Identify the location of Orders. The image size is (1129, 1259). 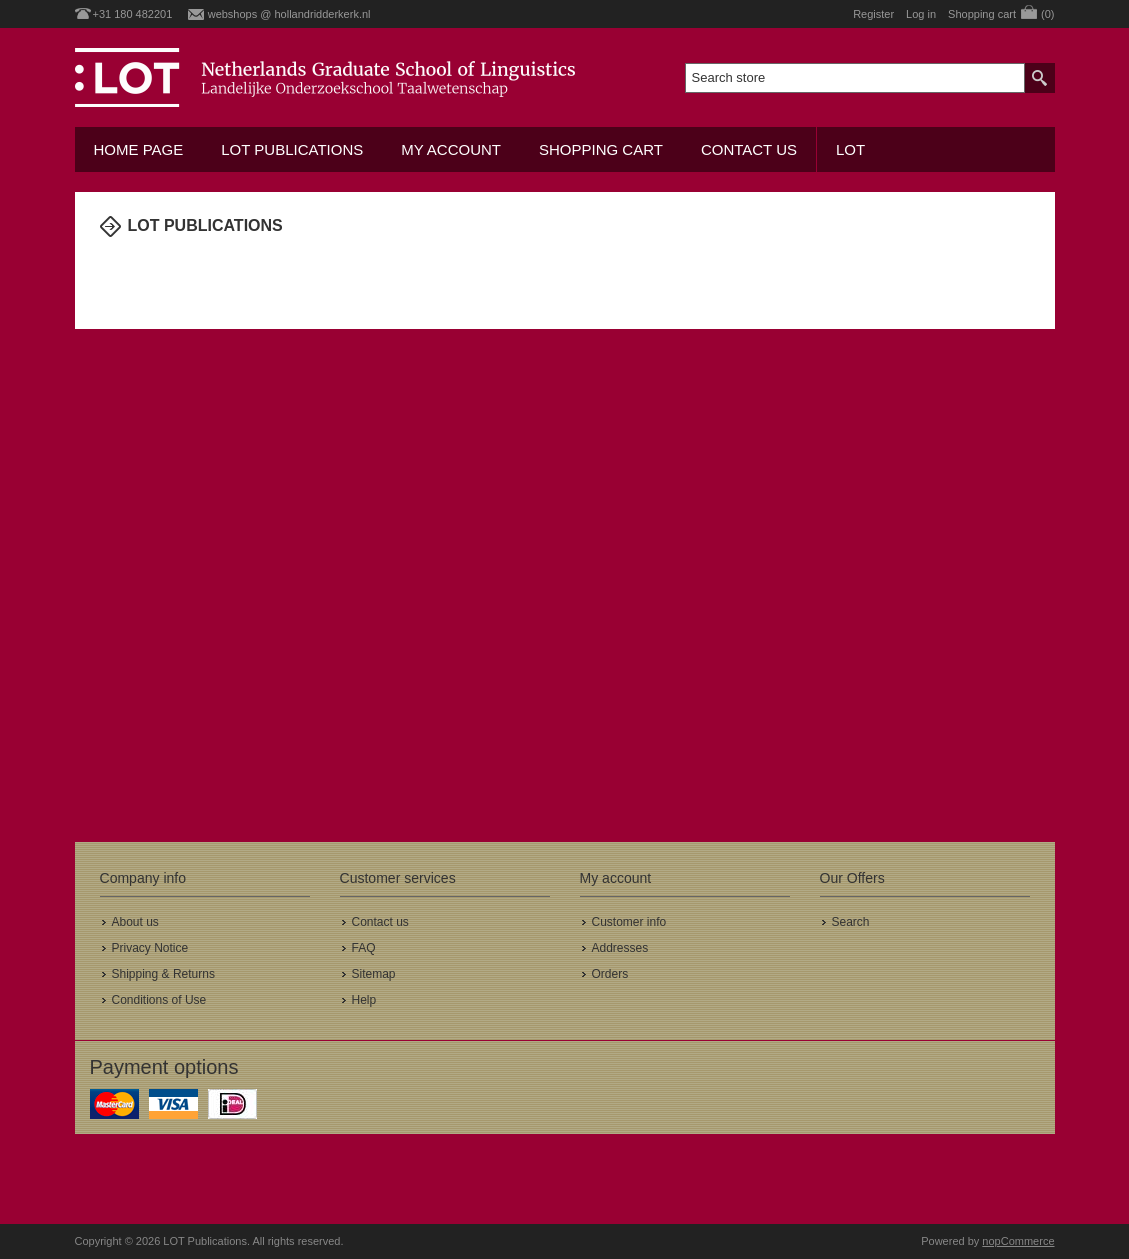
(610, 974).